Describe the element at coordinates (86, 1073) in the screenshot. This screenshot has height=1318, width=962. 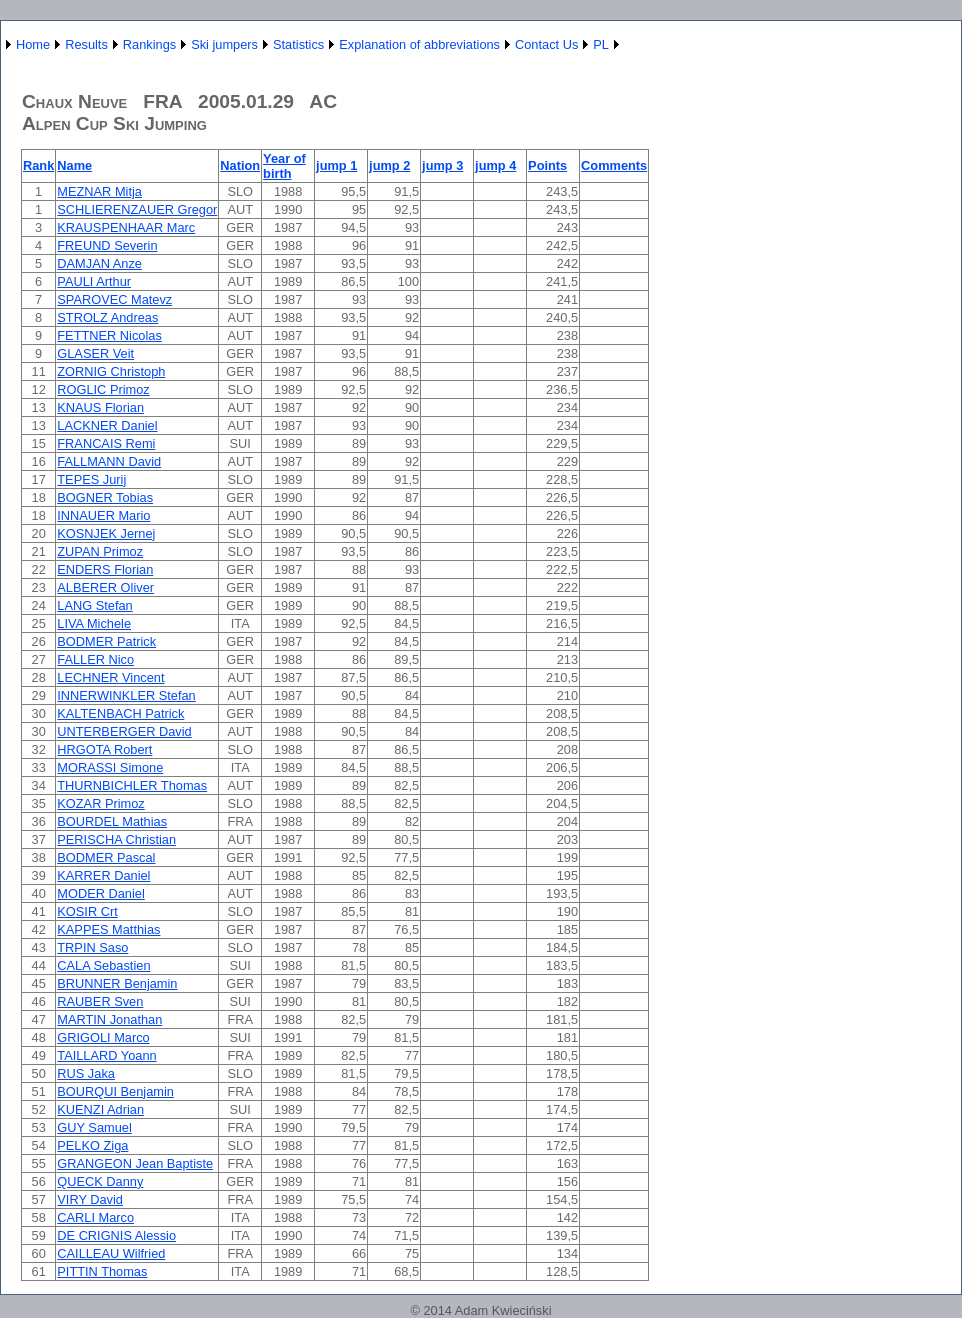
I see `RUS Jaka` at that location.